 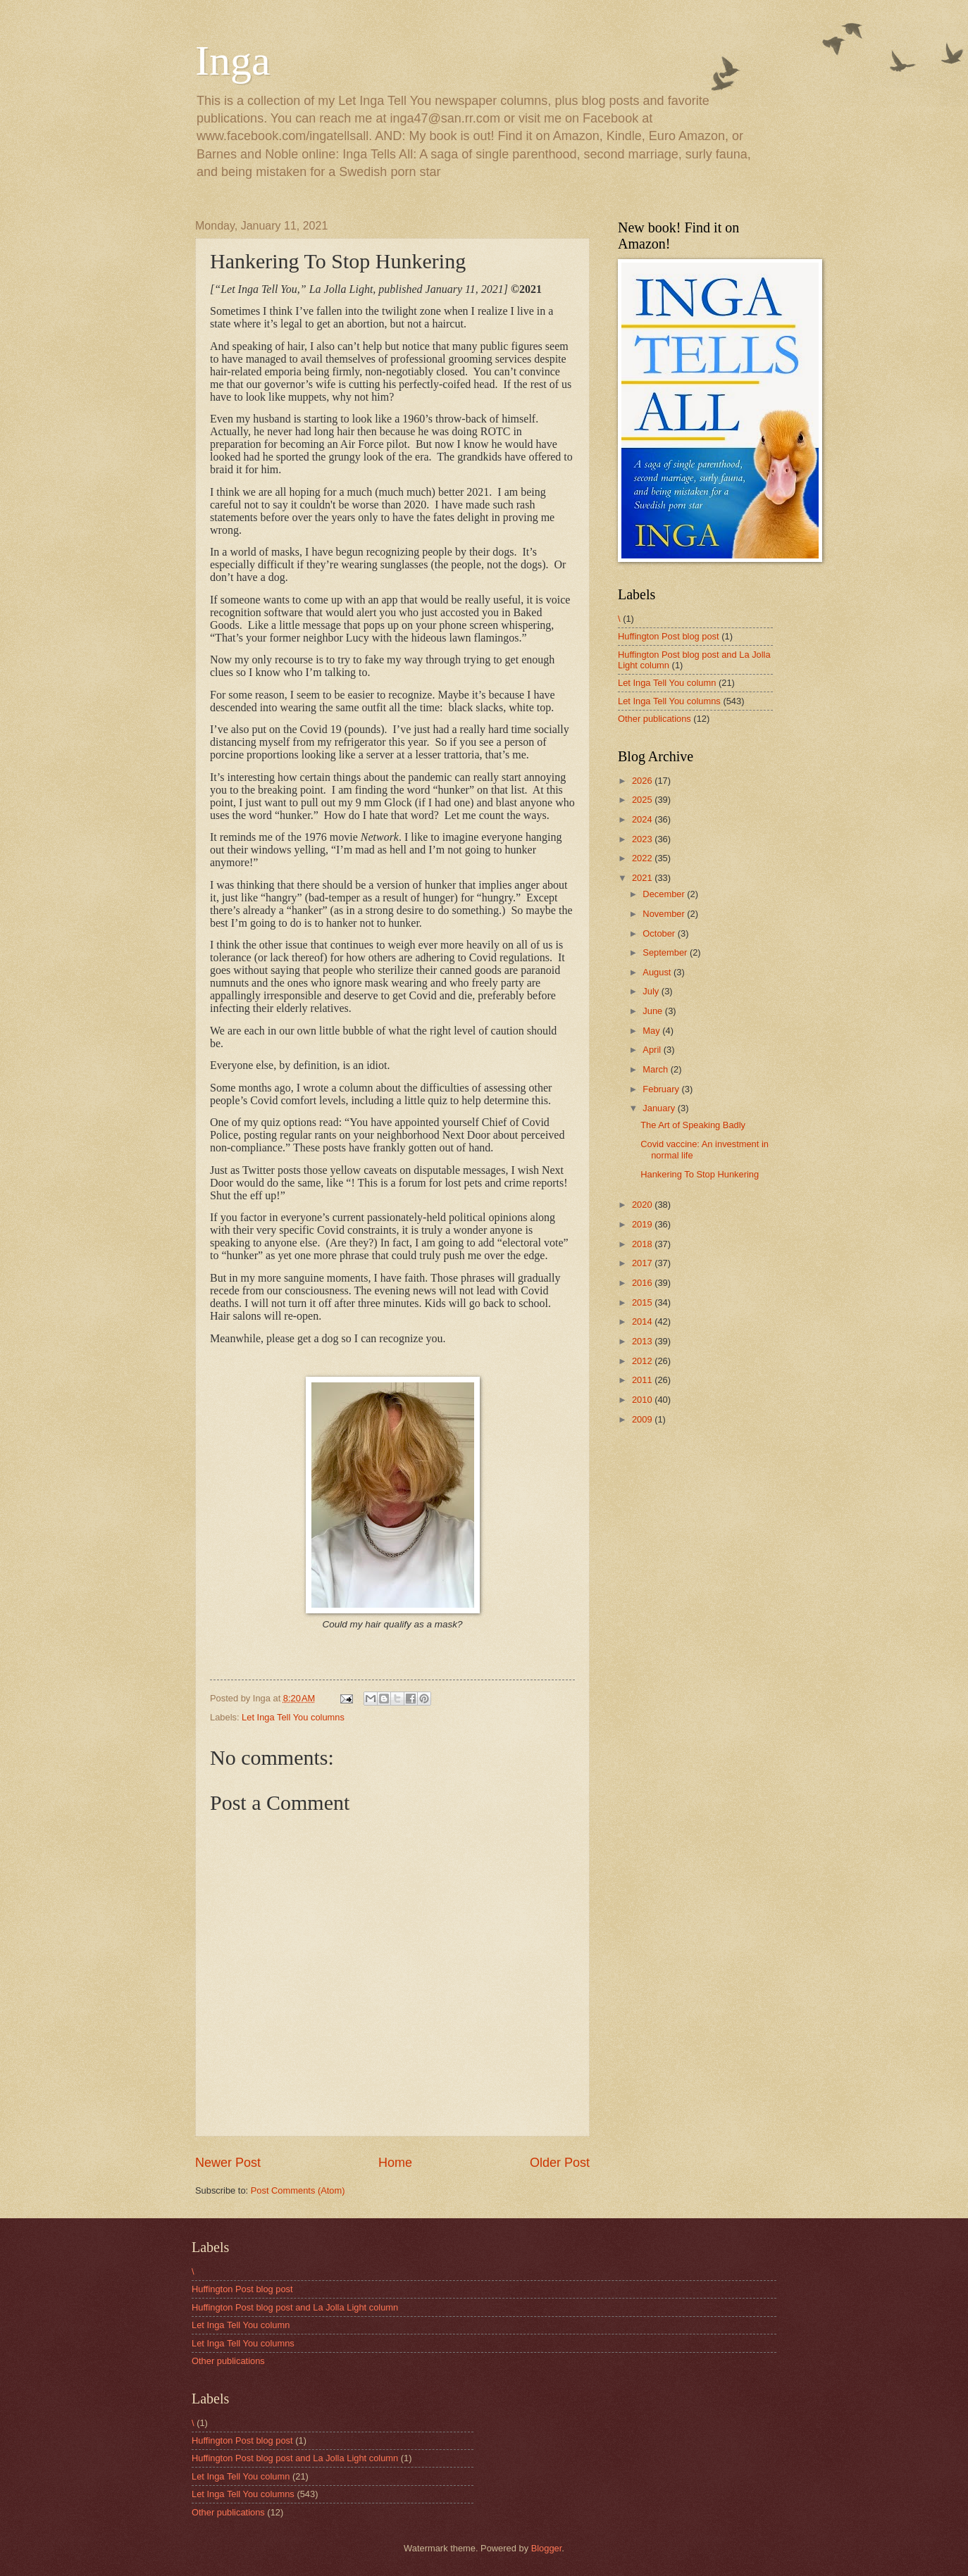 I want to click on The Art of Speaking Badly, so click(x=692, y=1125).